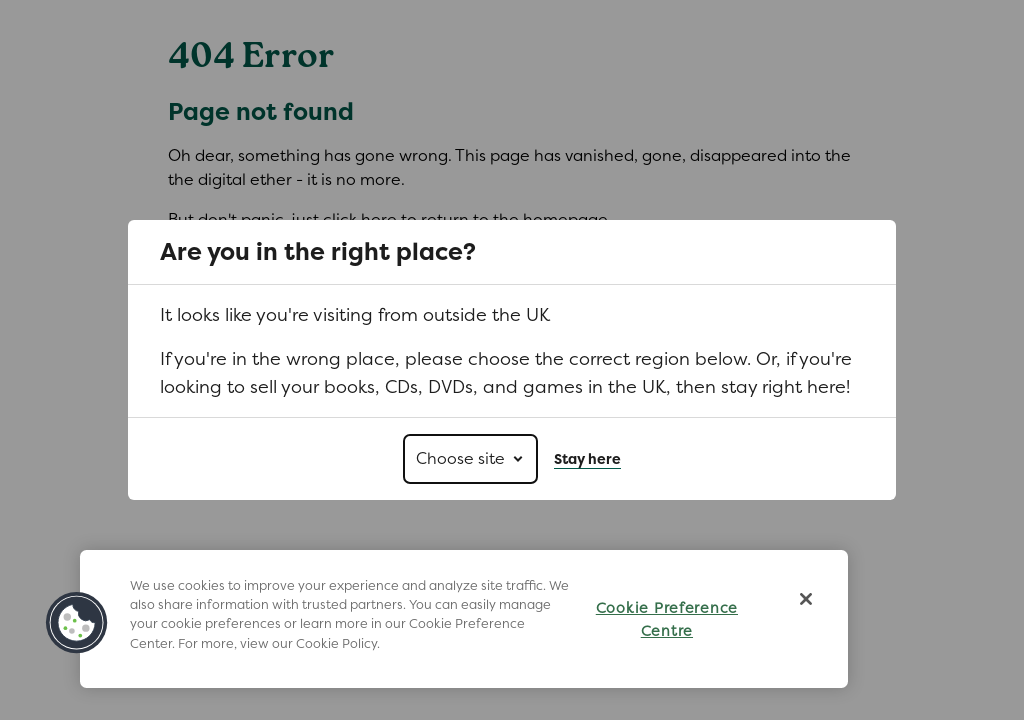 This screenshot has height=720, width=1024. What do you see at coordinates (806, 599) in the screenshot?
I see `[Close]` at bounding box center [806, 599].